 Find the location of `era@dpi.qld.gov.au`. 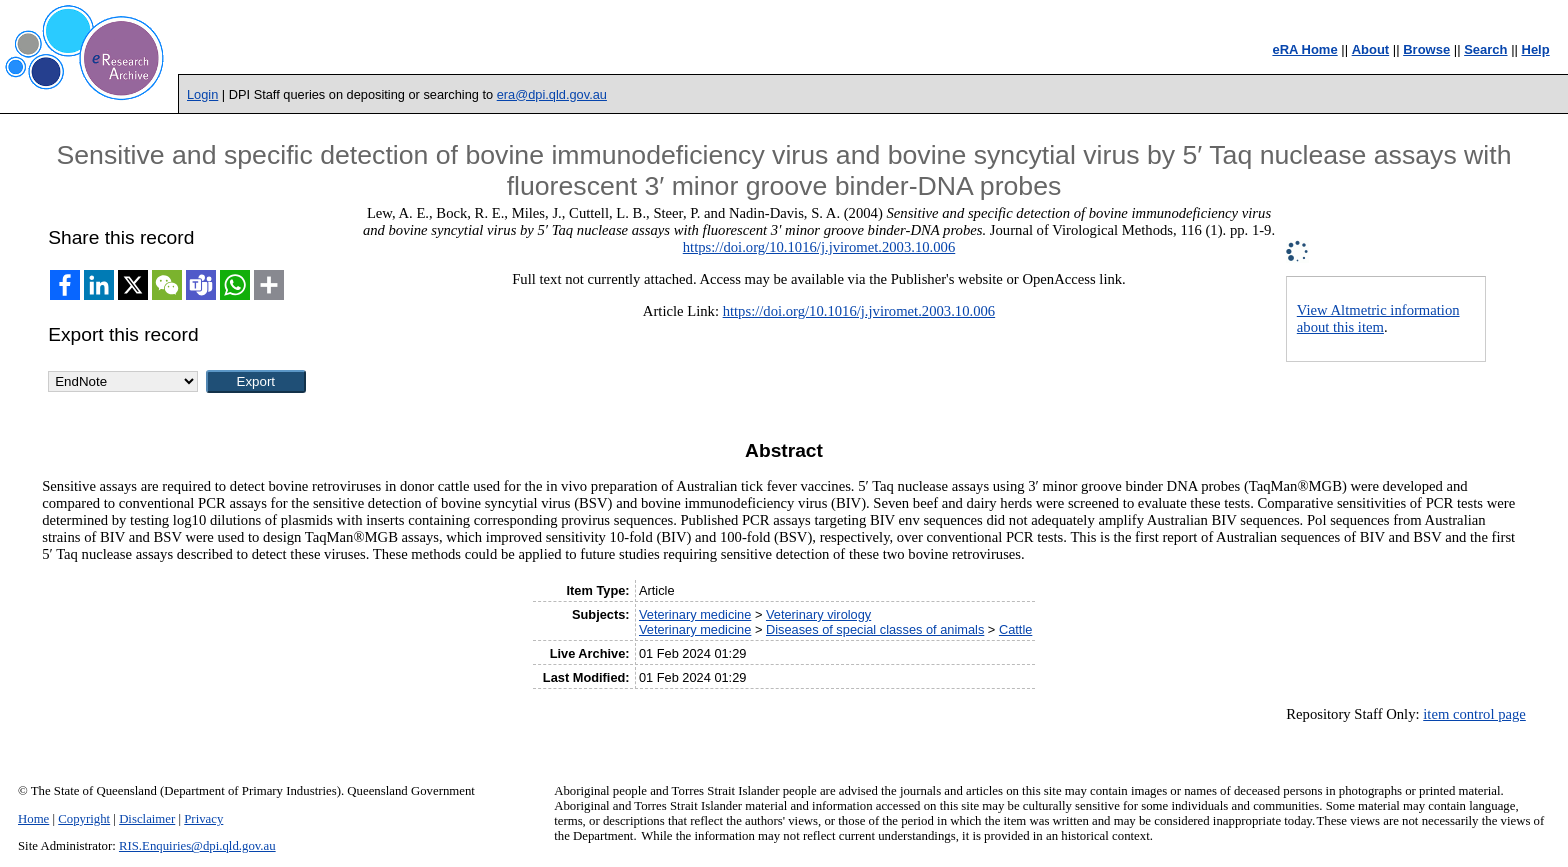

era@dpi.qld.gov.au is located at coordinates (552, 94).